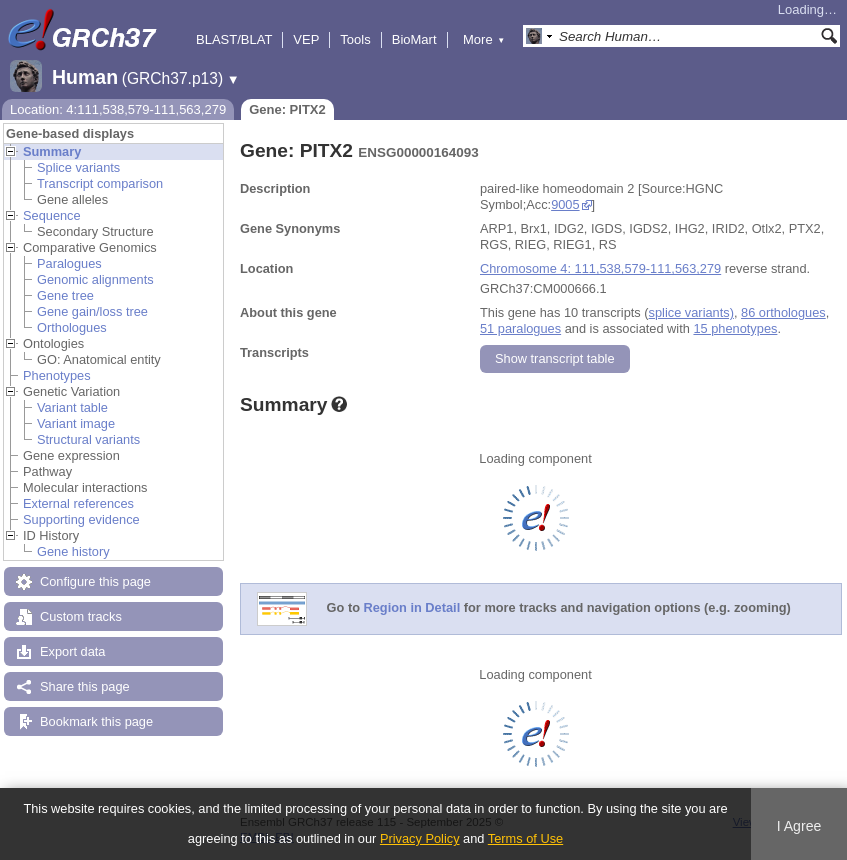  I want to click on 9005, so click(565, 204).